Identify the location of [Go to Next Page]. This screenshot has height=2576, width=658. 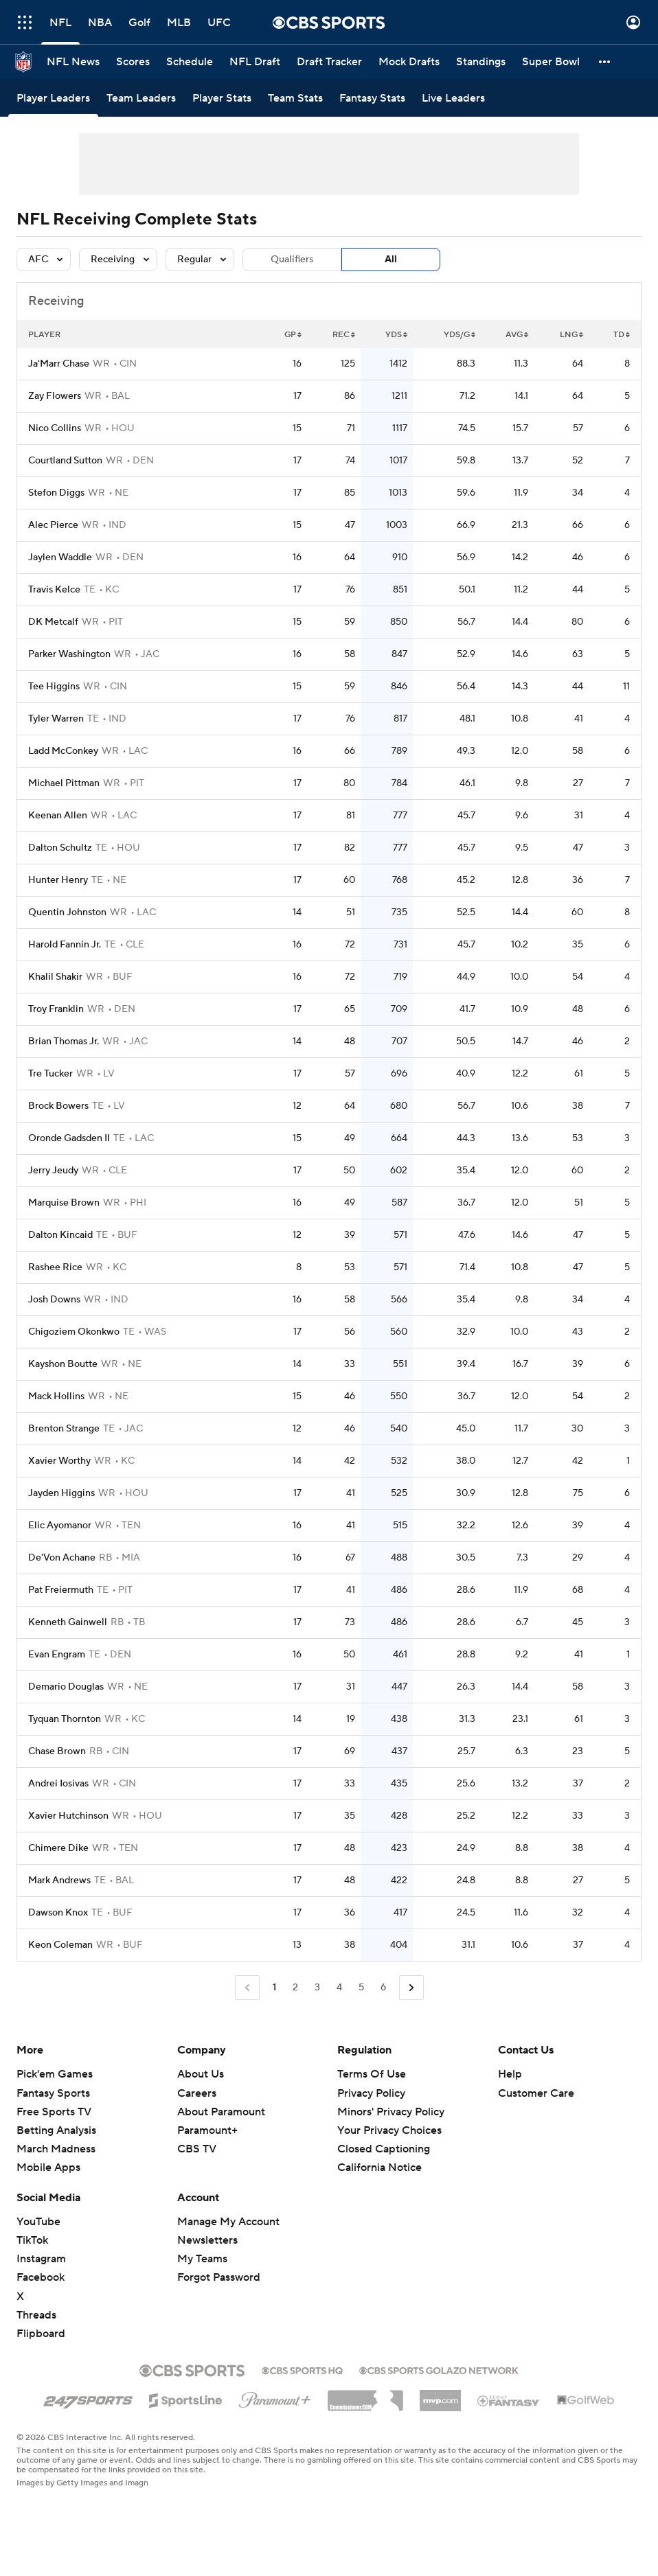
(411, 1988).